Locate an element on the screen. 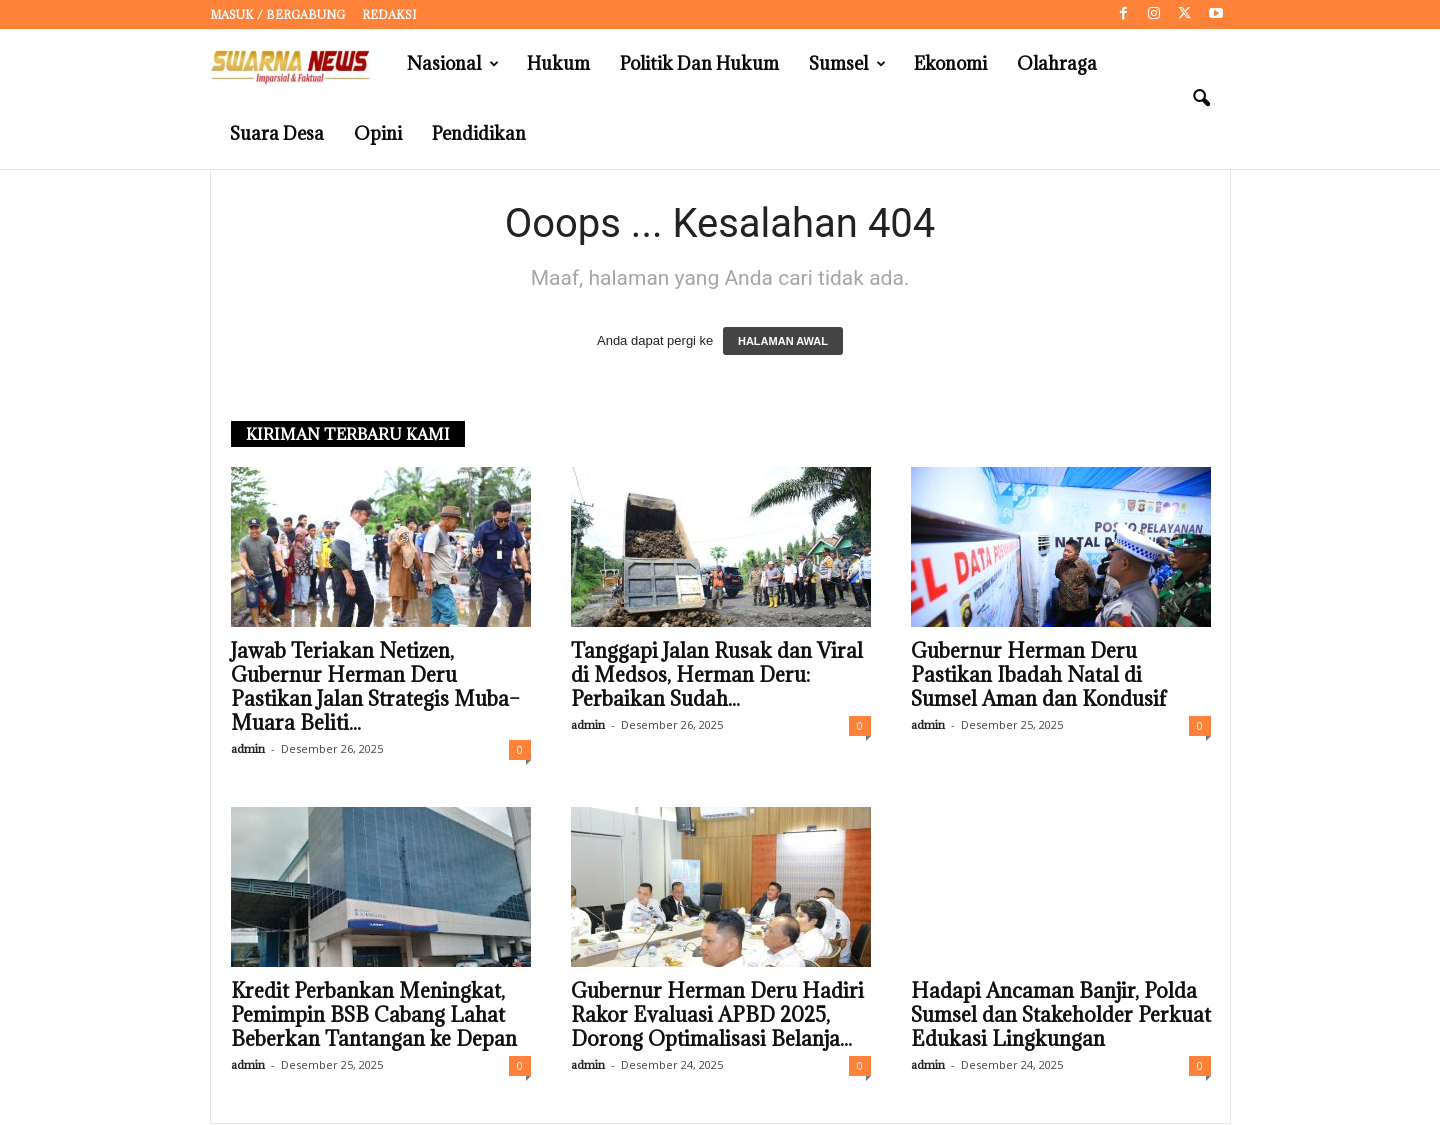 This screenshot has height=1125, width=1440. admin is located at coordinates (248, 749).